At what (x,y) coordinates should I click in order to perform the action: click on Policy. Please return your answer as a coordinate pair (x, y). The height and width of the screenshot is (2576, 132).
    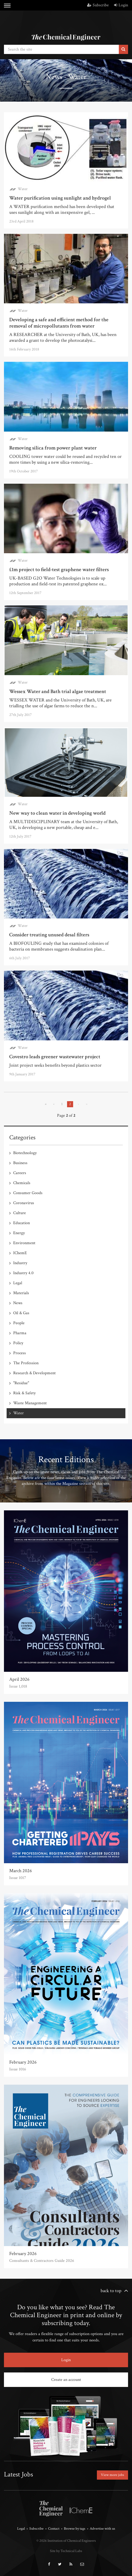
    Looking at the image, I should click on (18, 1343).